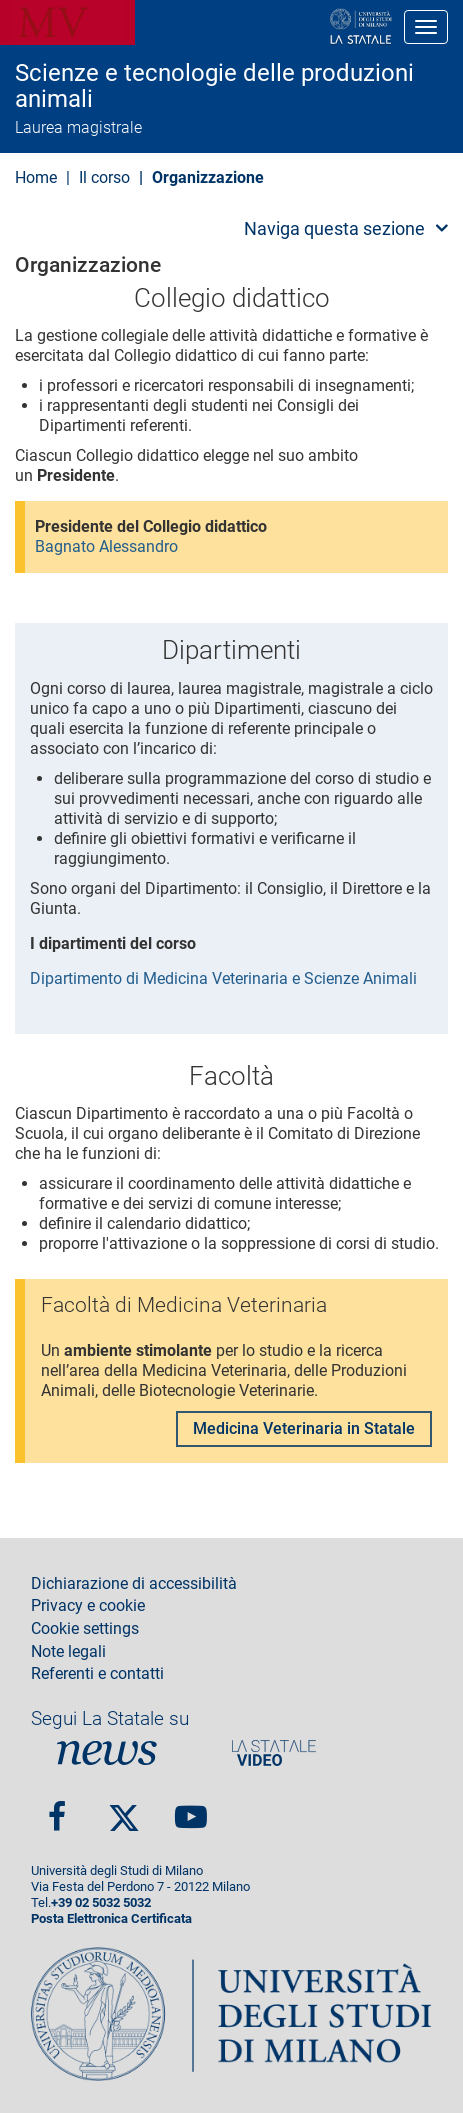 This screenshot has height=2113, width=463. What do you see at coordinates (101, 1902) in the screenshot?
I see `+39 02 5032 5032` at bounding box center [101, 1902].